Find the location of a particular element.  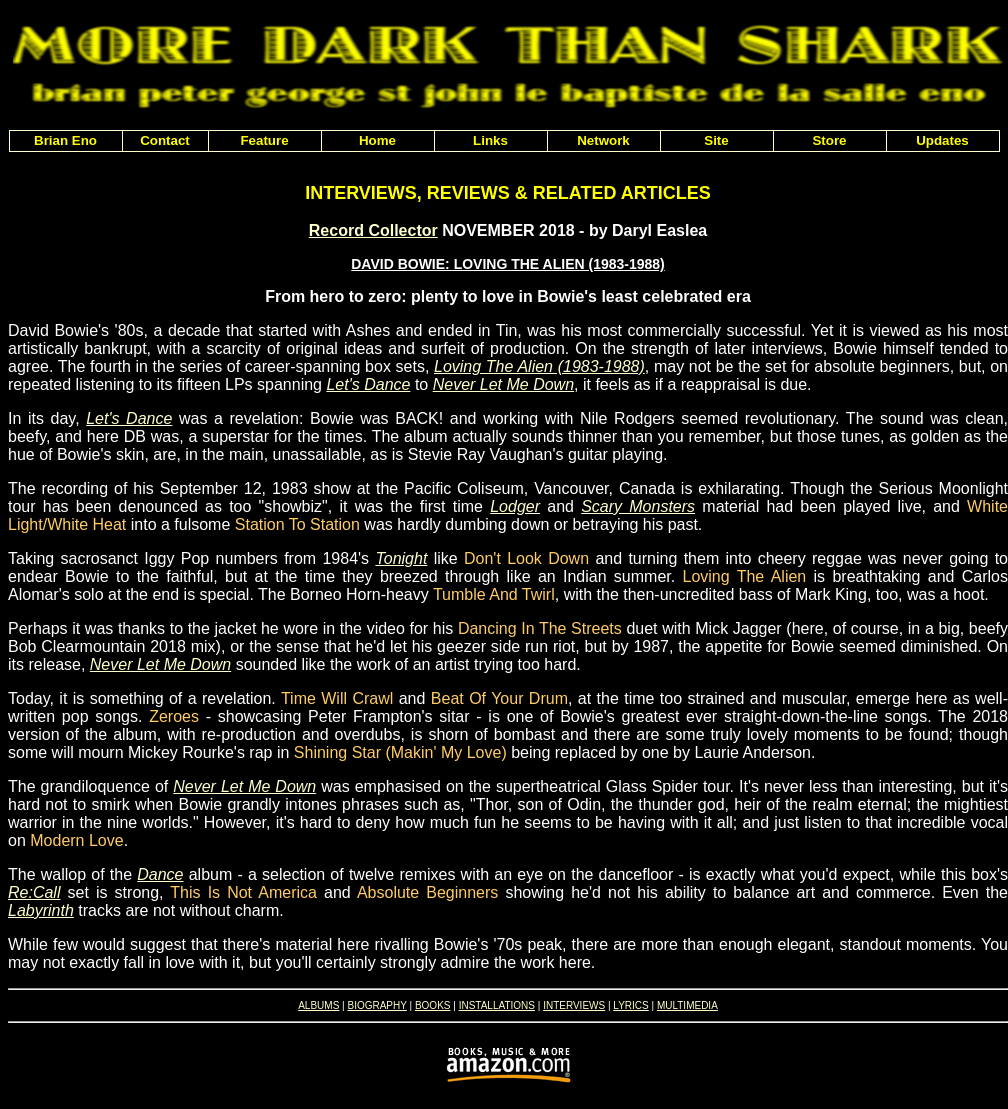

Record Collector is located at coordinates (373, 230).